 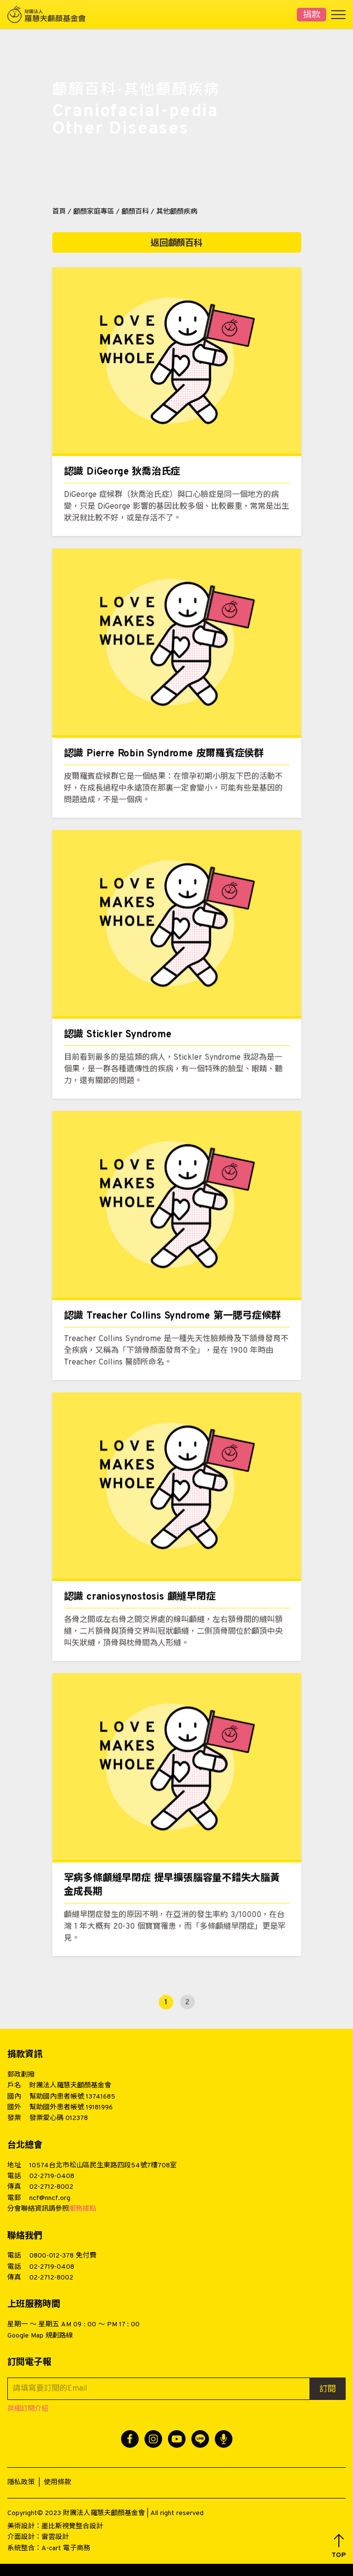 What do you see at coordinates (72, 2526) in the screenshot?
I see `墨比斯視覺整合設計` at bounding box center [72, 2526].